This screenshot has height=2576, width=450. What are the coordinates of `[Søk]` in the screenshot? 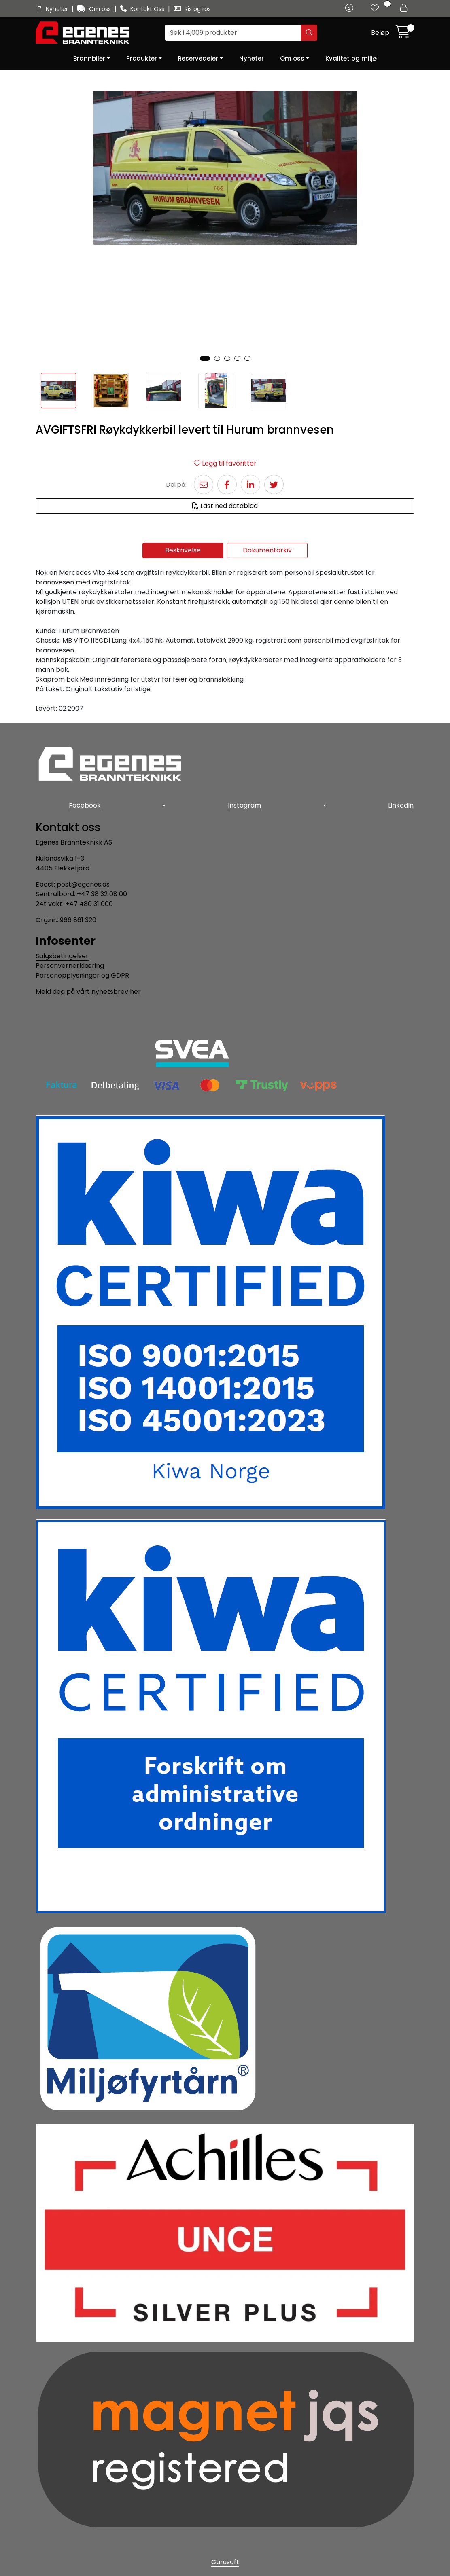 It's located at (233, 33).